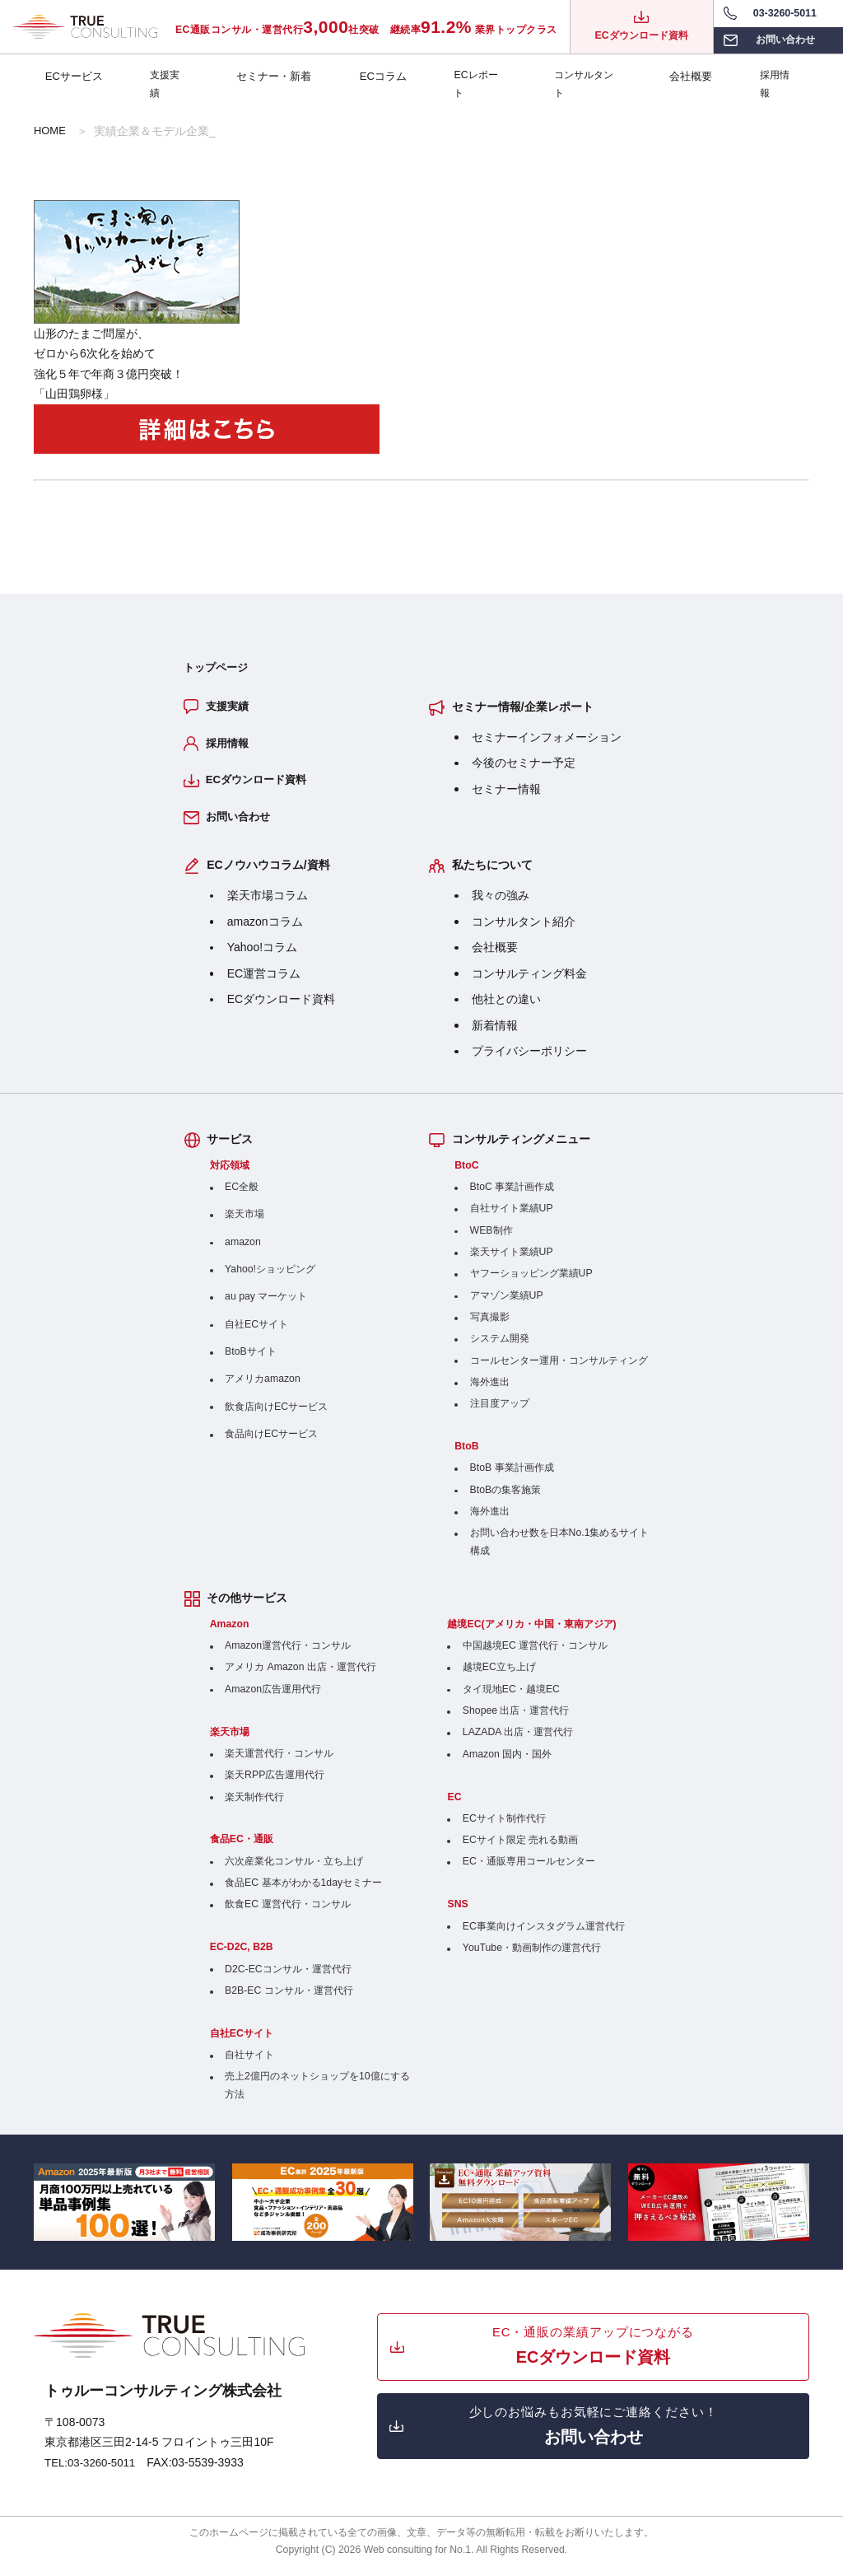 The width and height of the screenshot is (843, 2576). What do you see at coordinates (288, 1979) in the screenshot?
I see `D2C-ECコンサル・運営代行` at bounding box center [288, 1979].